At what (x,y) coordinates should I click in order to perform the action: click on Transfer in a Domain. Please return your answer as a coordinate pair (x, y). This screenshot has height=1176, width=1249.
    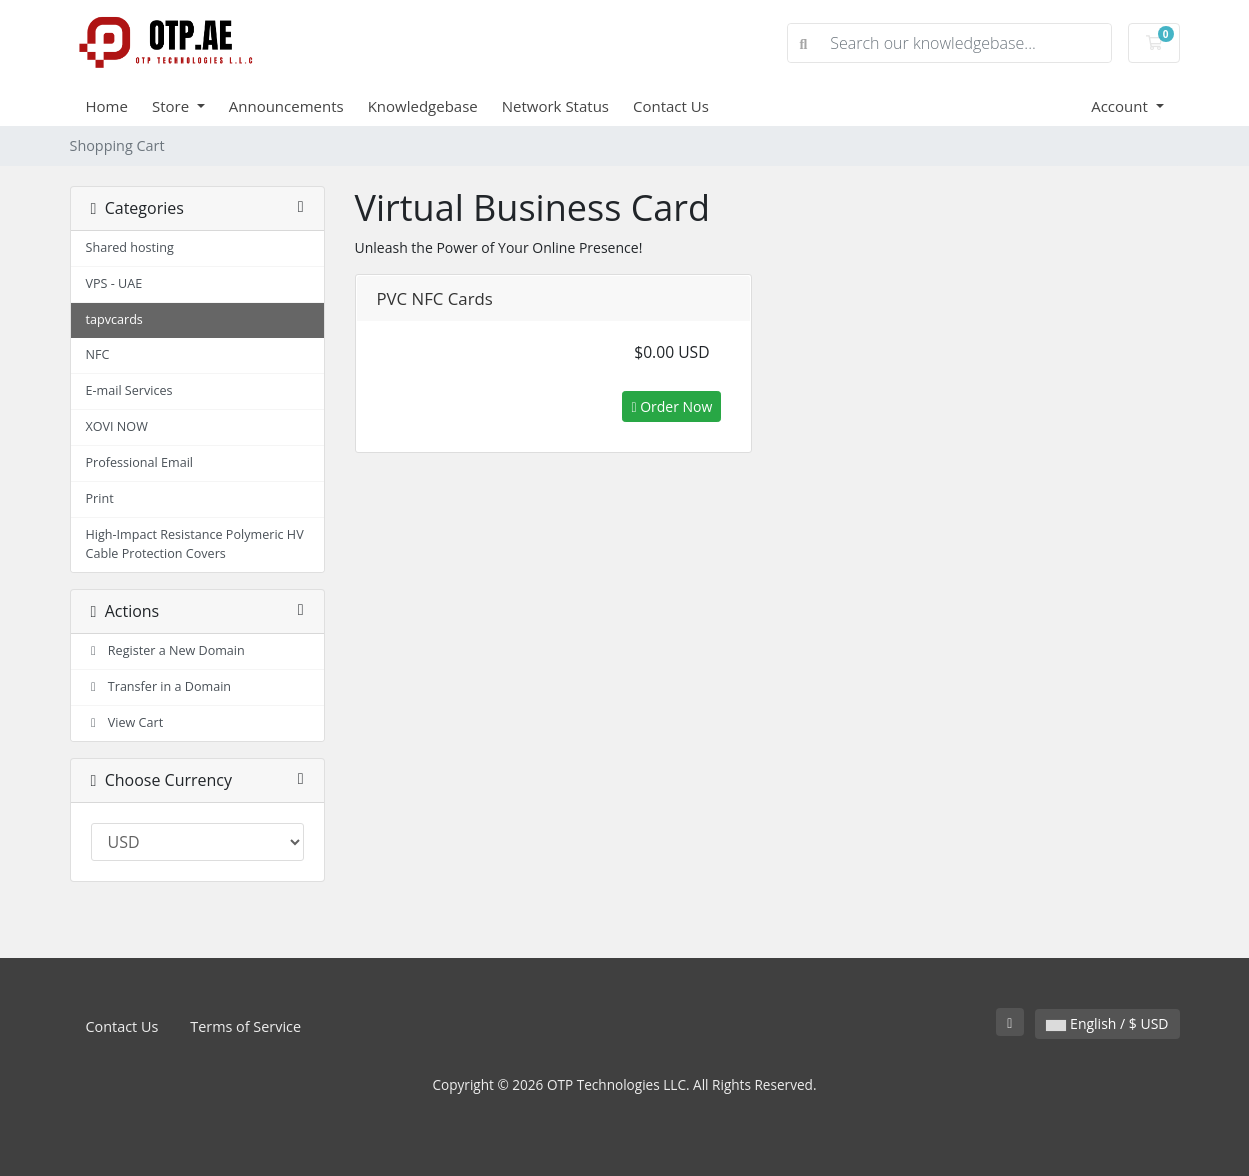
    Looking at the image, I should click on (159, 686).